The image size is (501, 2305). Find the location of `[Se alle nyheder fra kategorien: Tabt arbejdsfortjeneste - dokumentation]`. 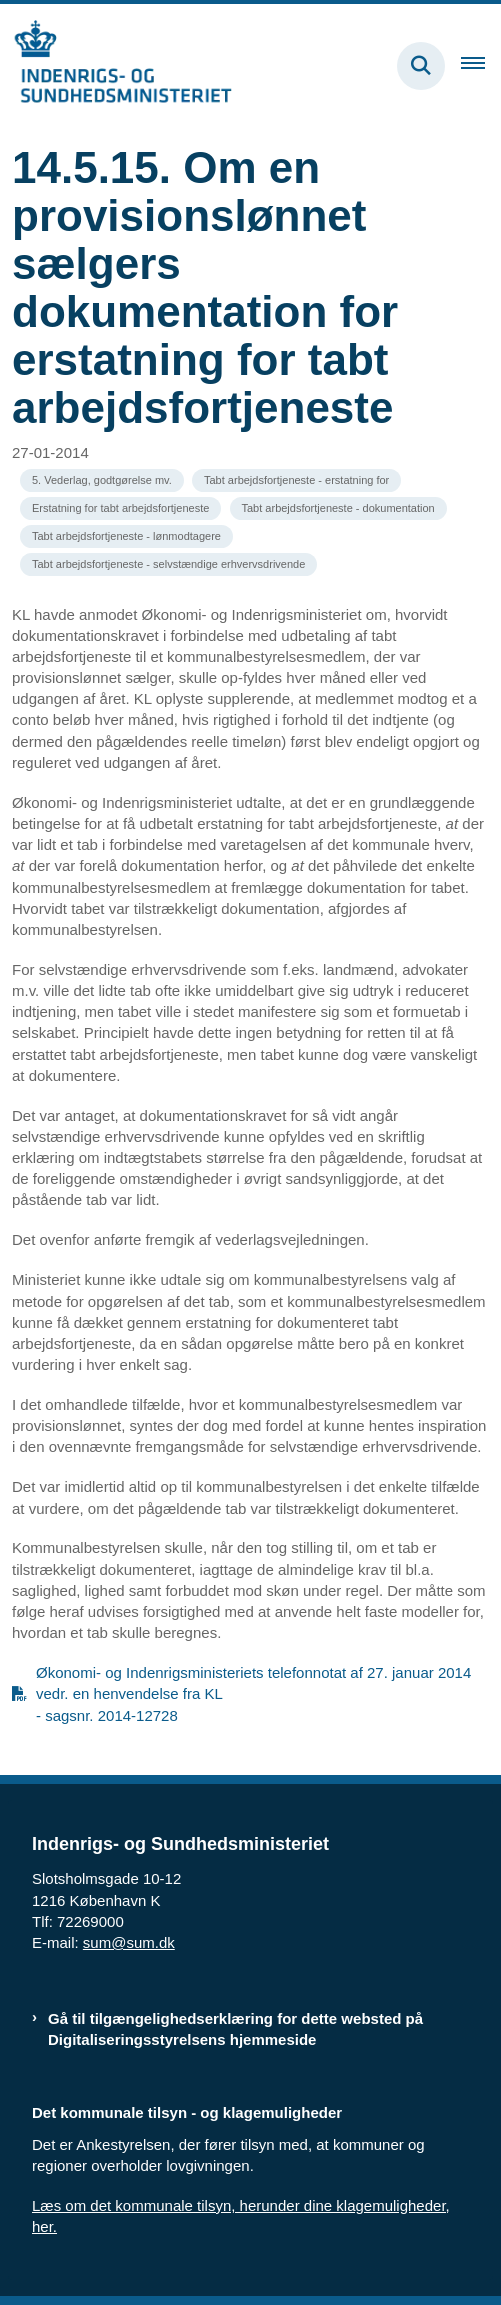

[Se alle nyheder fra kategorien: Tabt arbejdsfortjeneste - dokumentation] is located at coordinates (338, 508).